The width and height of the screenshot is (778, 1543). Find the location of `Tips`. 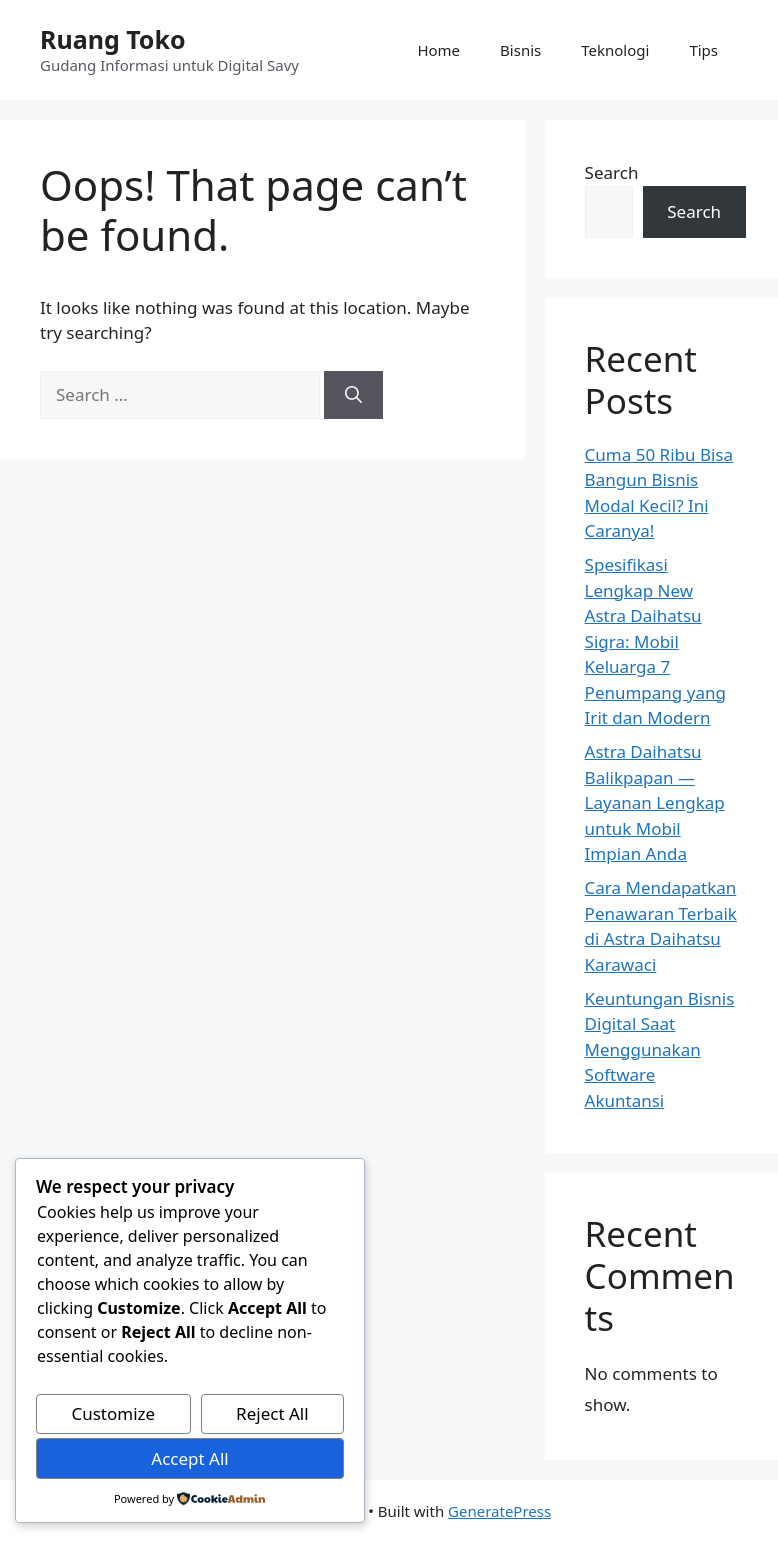

Tips is located at coordinates (703, 50).